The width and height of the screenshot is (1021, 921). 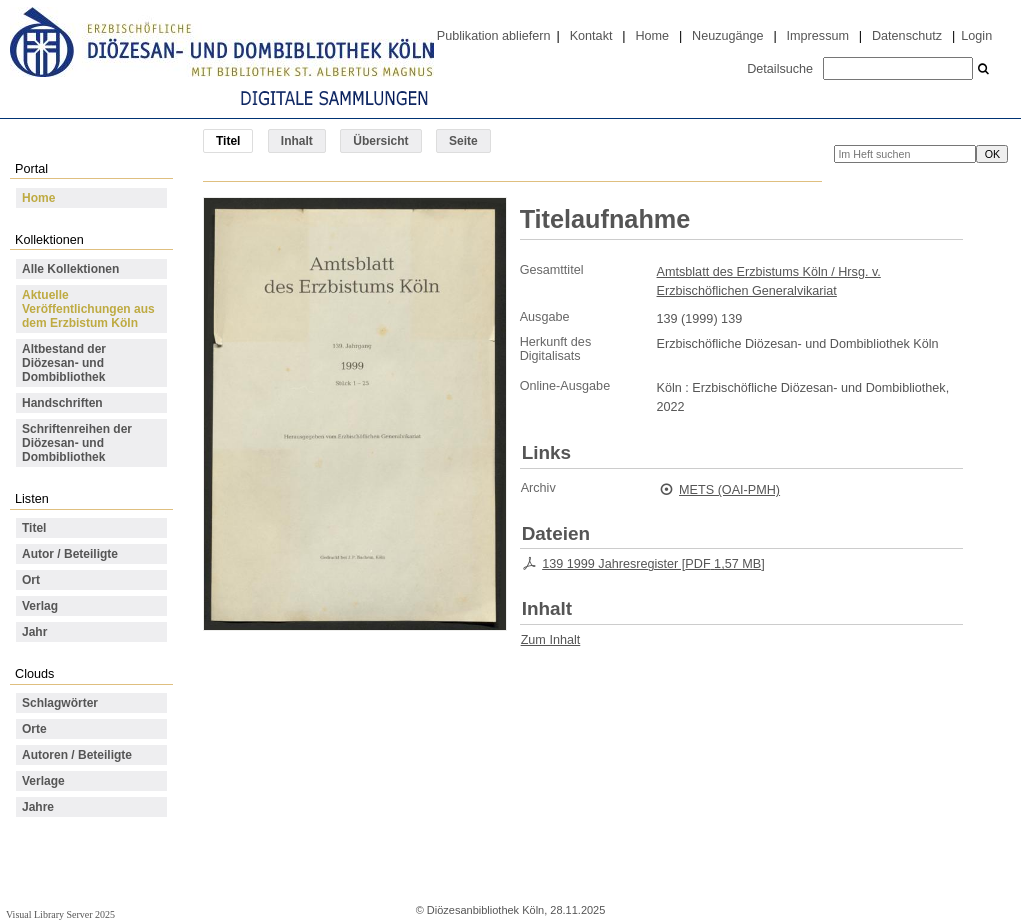 I want to click on Neuzugänge, so click(x=728, y=36).